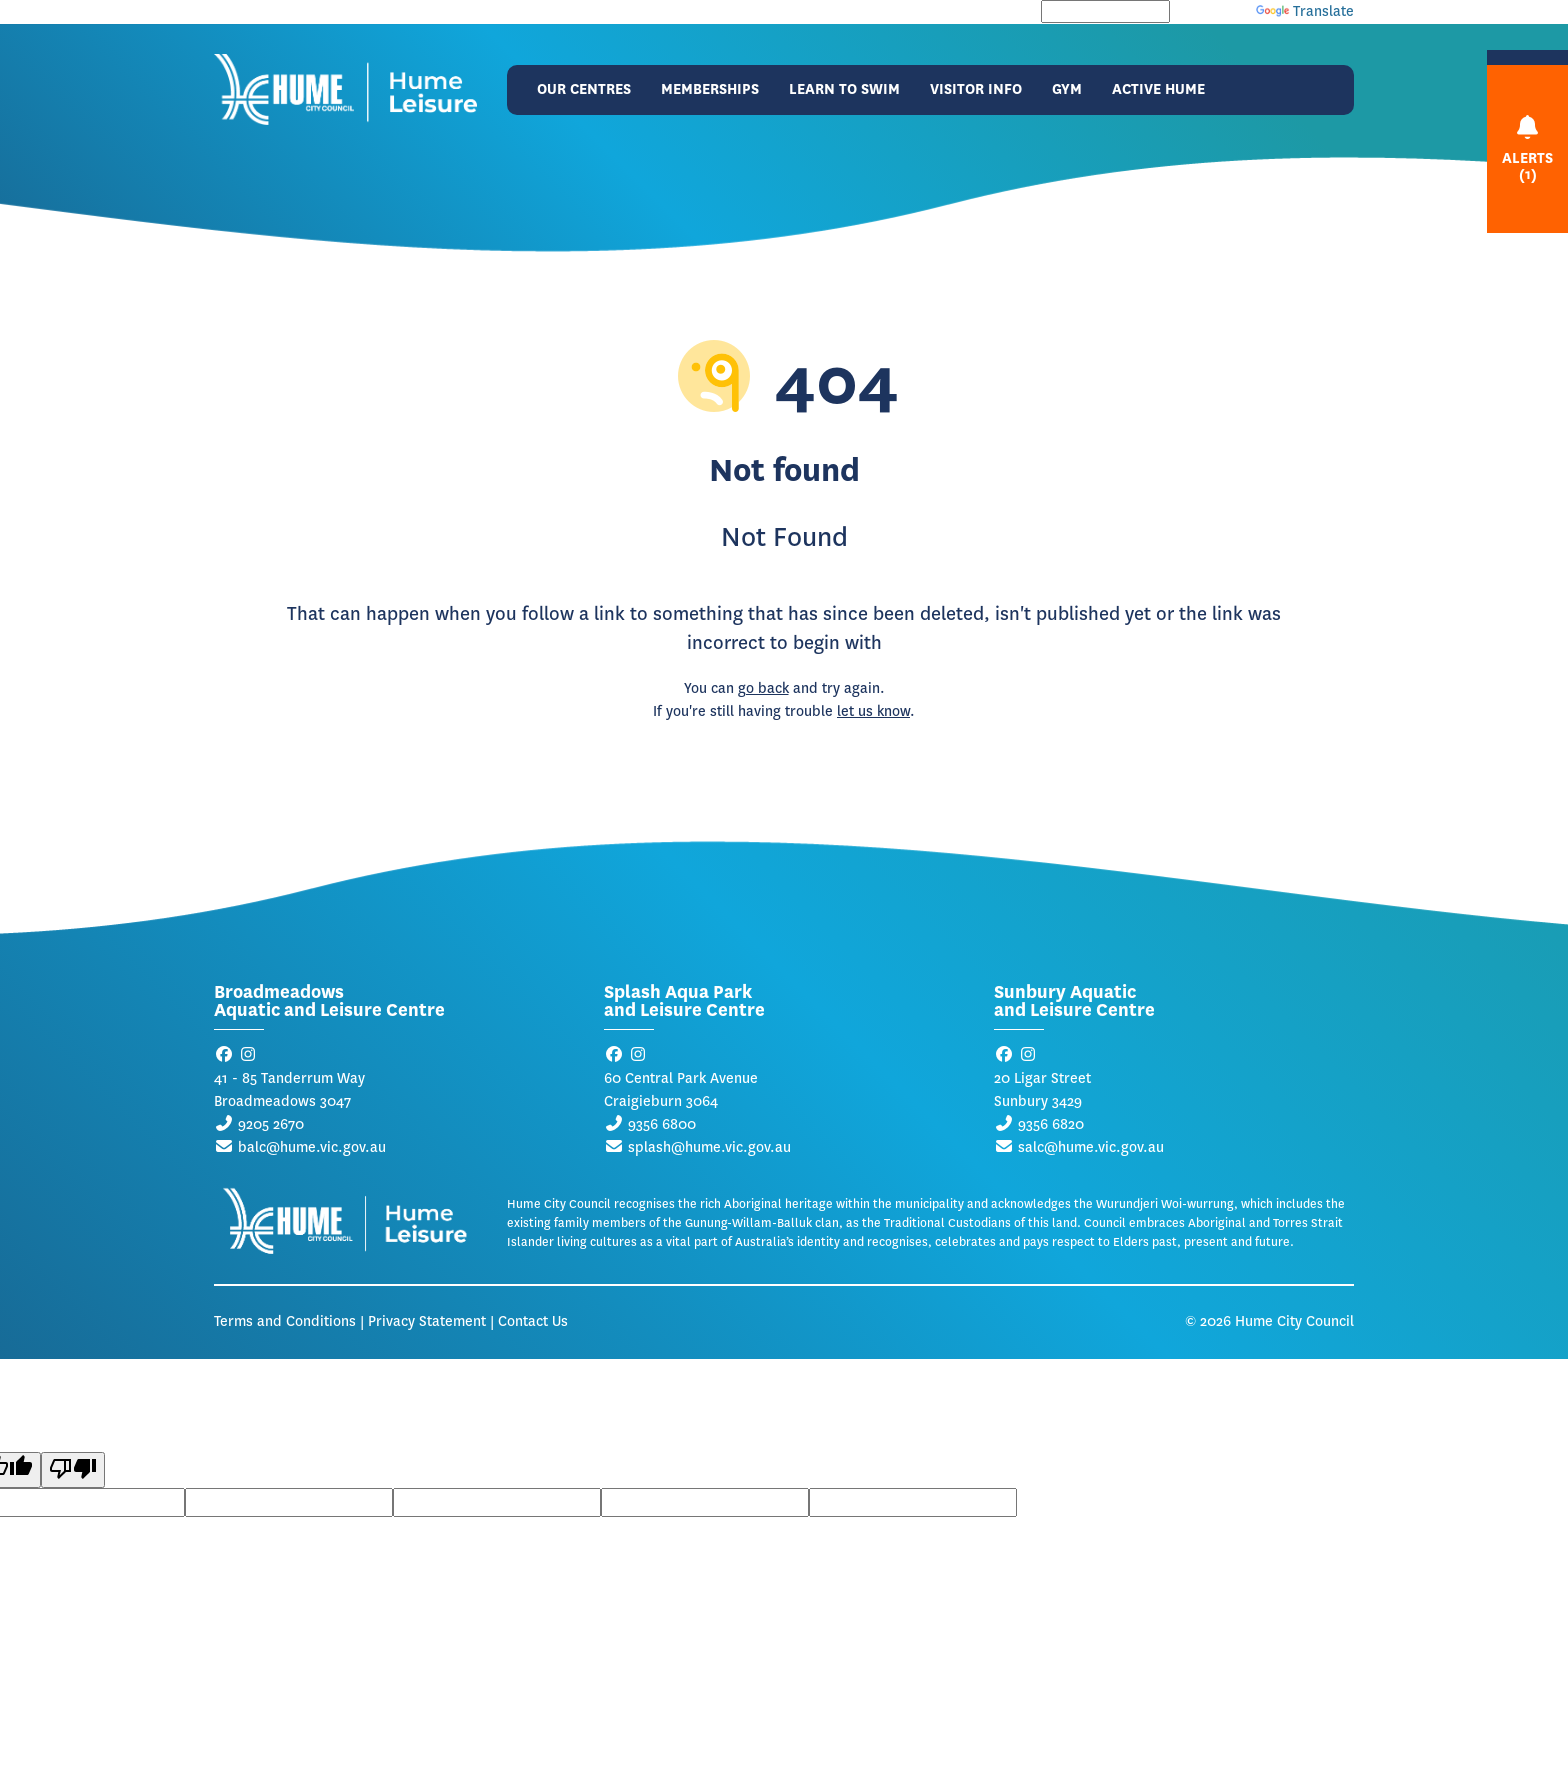 The image size is (1568, 1778). Describe the element at coordinates (1305, 11) in the screenshot. I see `Translate` at that location.